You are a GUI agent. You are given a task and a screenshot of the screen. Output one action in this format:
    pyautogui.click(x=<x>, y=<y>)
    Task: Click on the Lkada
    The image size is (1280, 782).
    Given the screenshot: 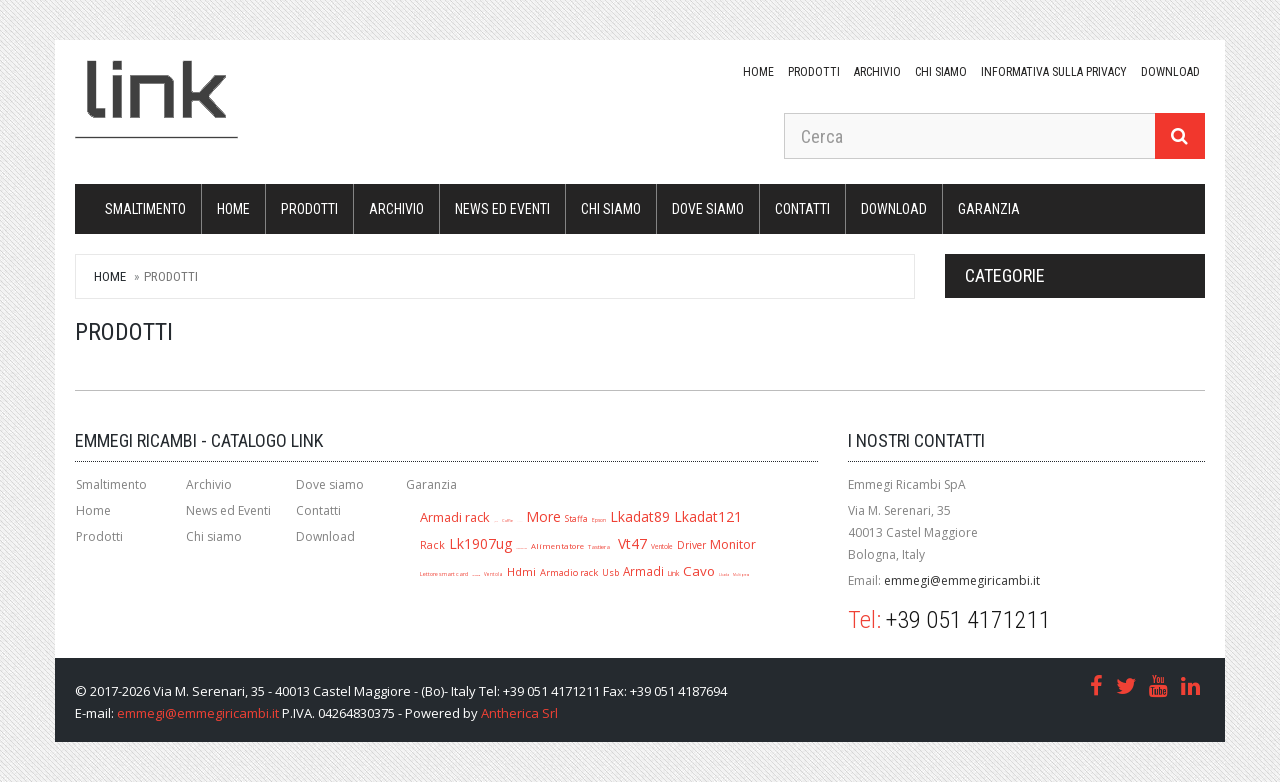 What is the action you would take?
    pyautogui.click(x=724, y=574)
    